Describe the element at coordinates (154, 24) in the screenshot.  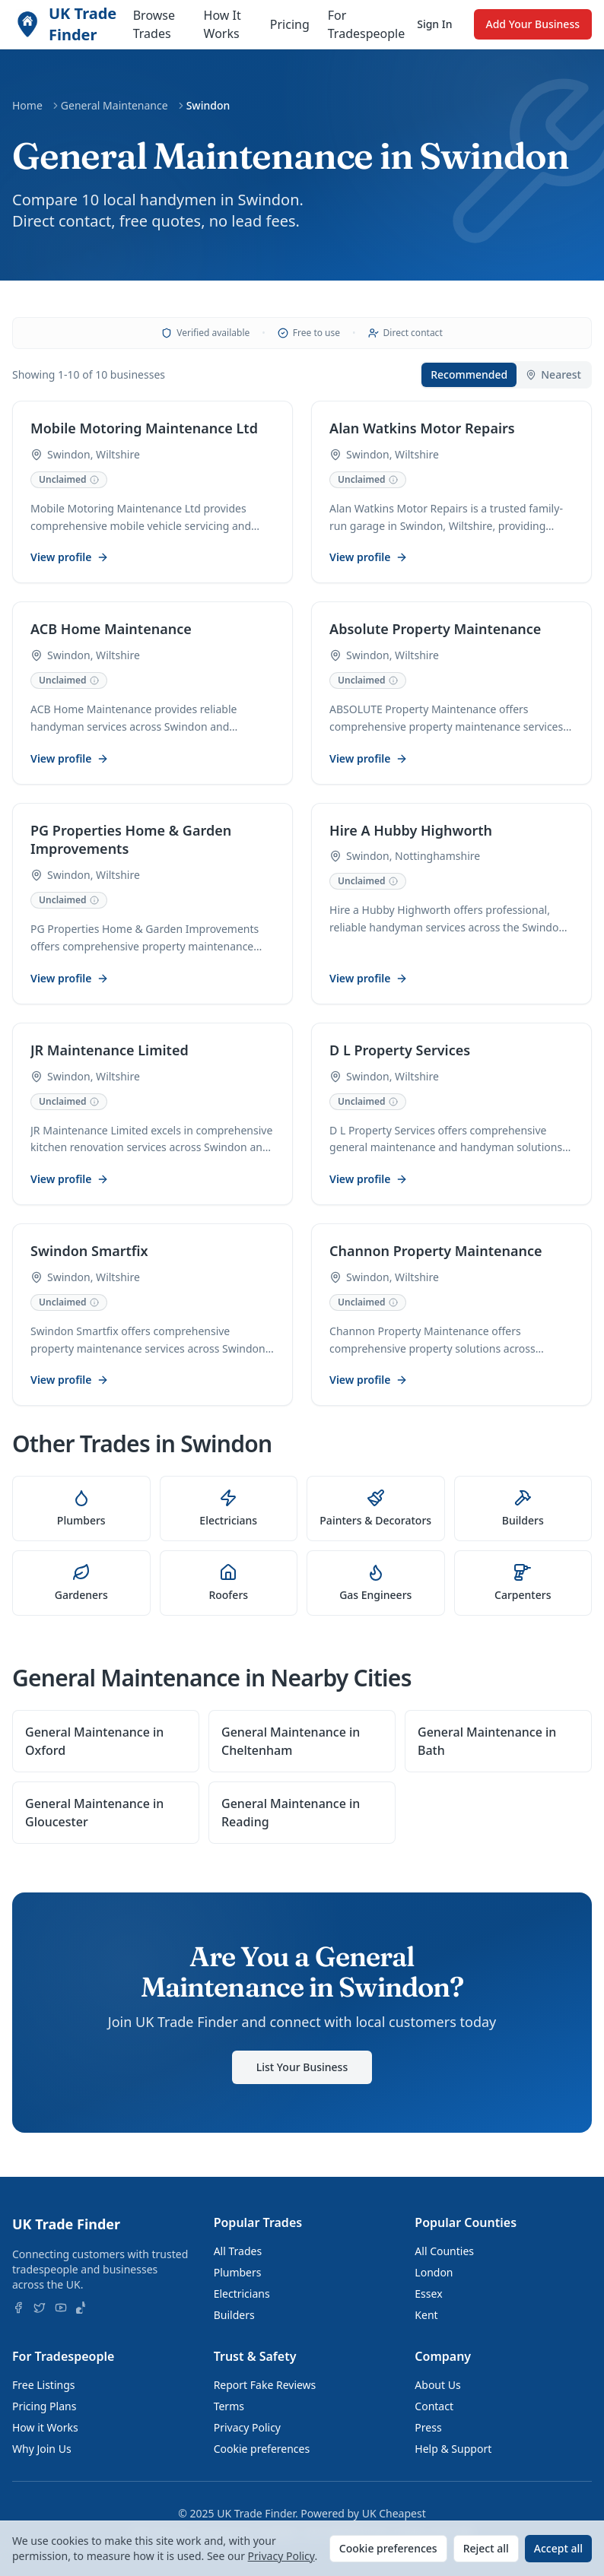
I see `Browse Trades` at that location.